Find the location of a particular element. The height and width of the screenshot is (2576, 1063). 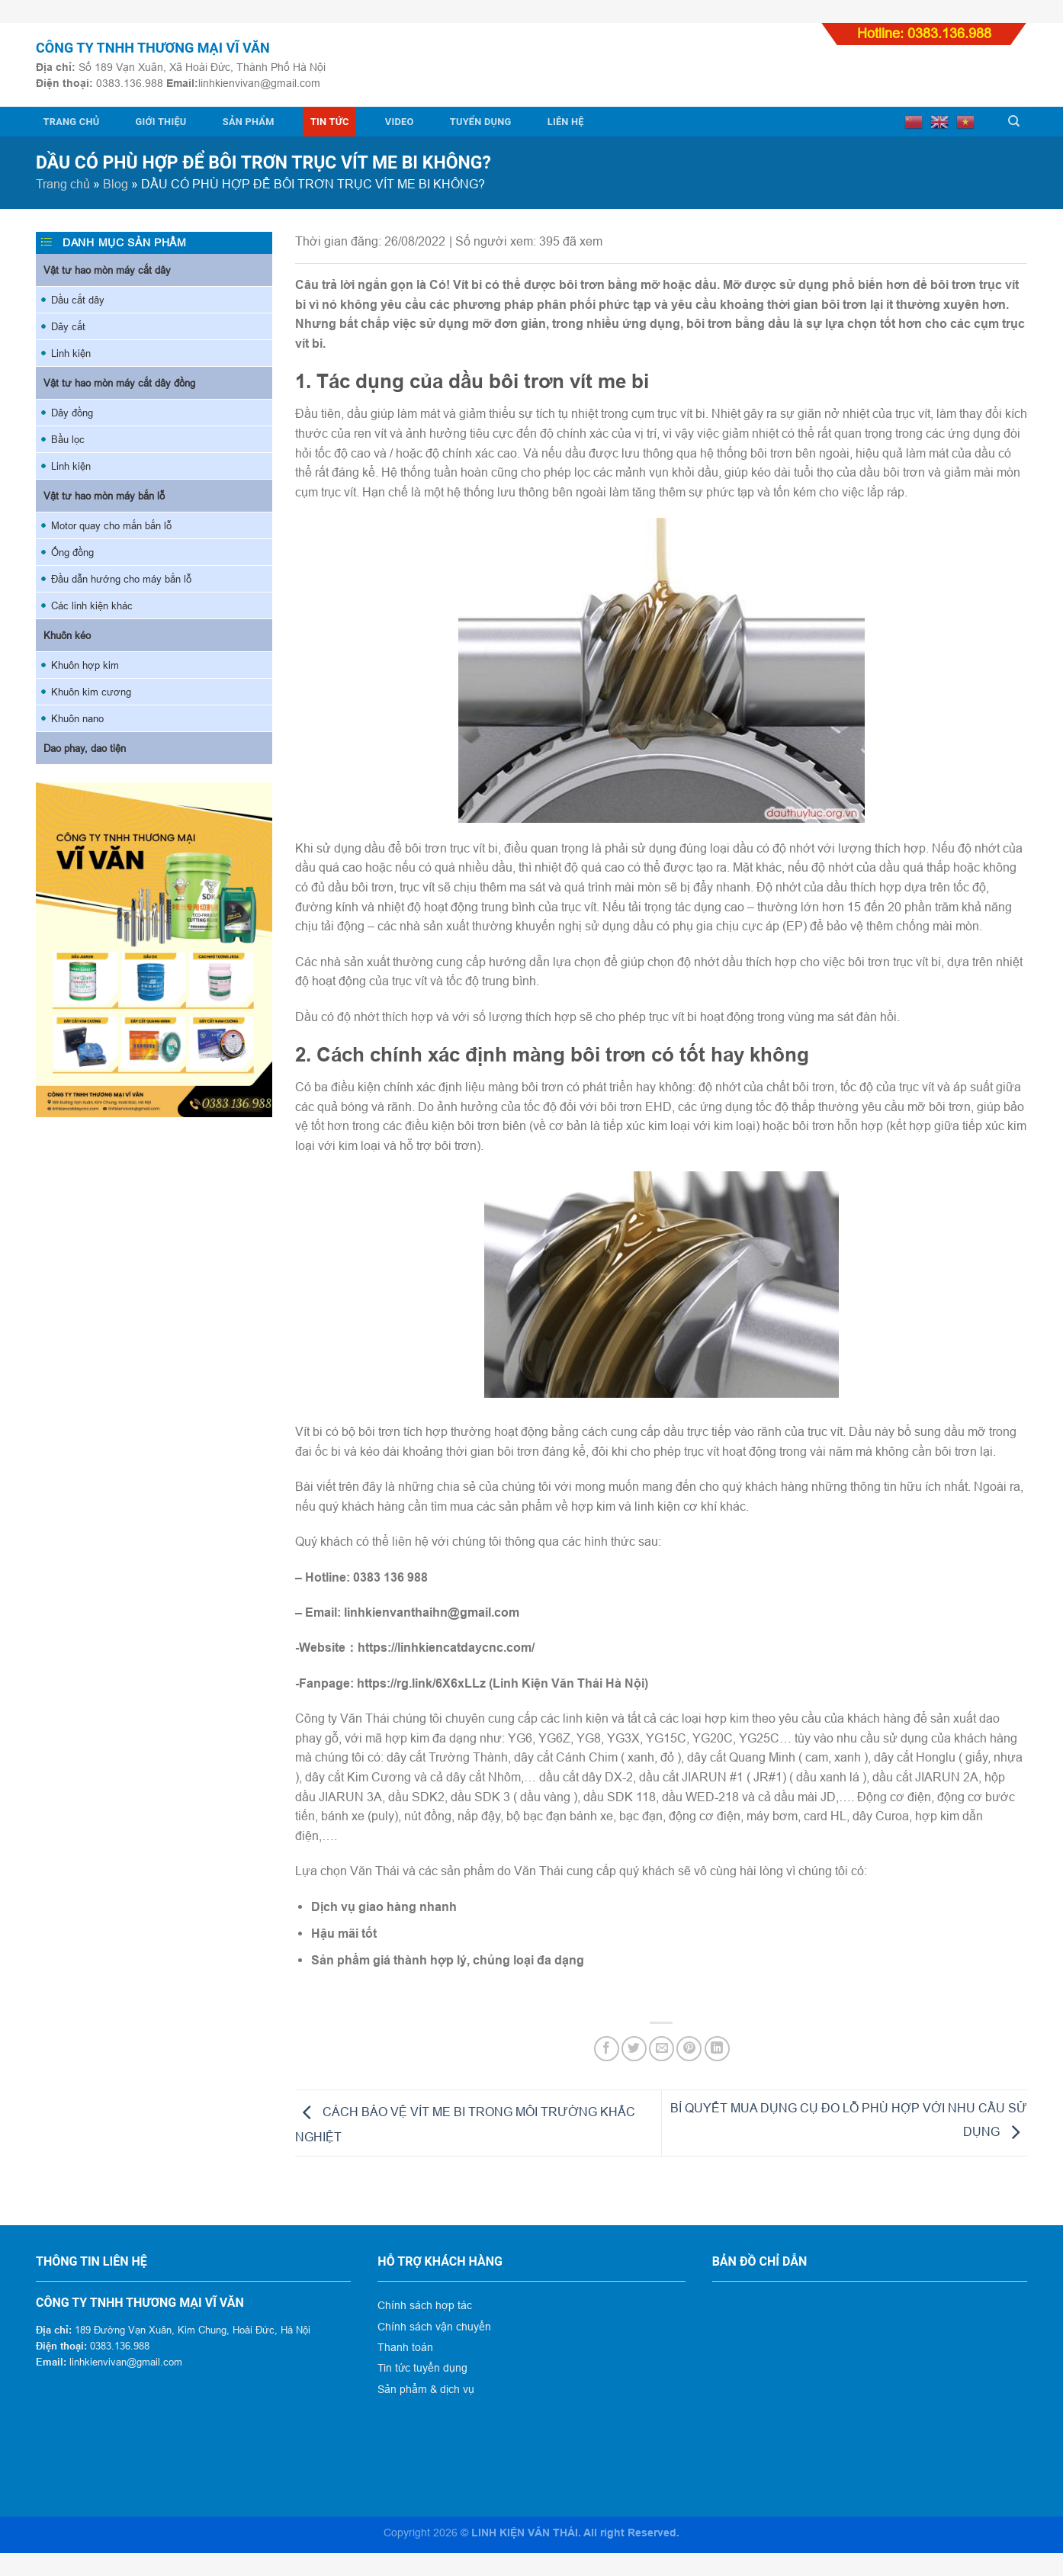

Thanh toán is located at coordinates (405, 2347).